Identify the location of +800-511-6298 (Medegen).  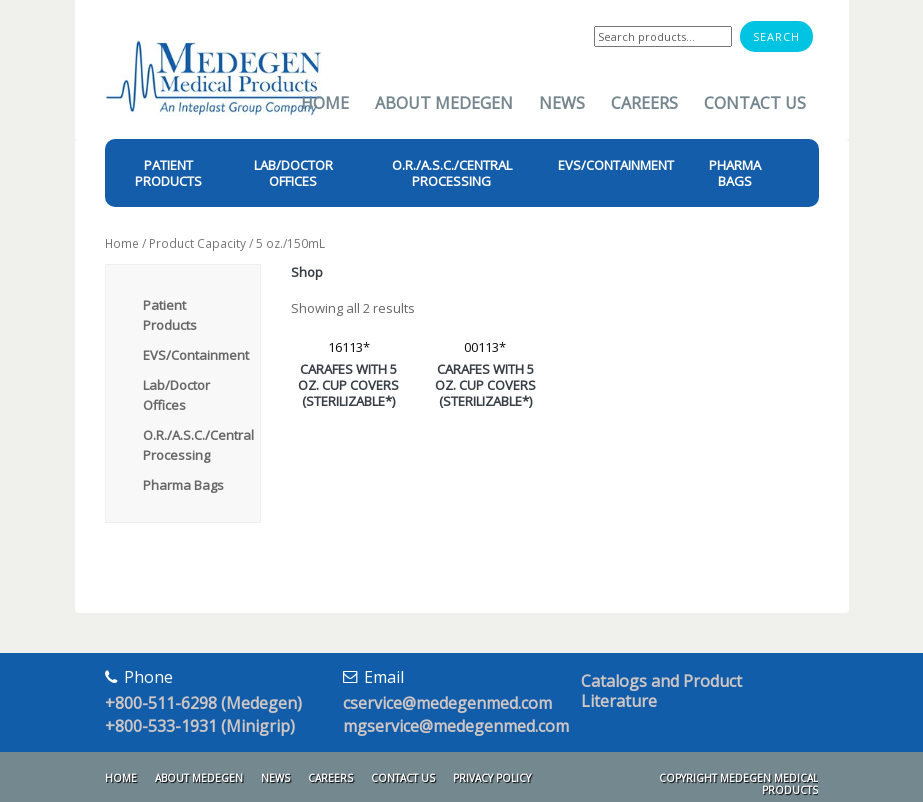
(203, 703).